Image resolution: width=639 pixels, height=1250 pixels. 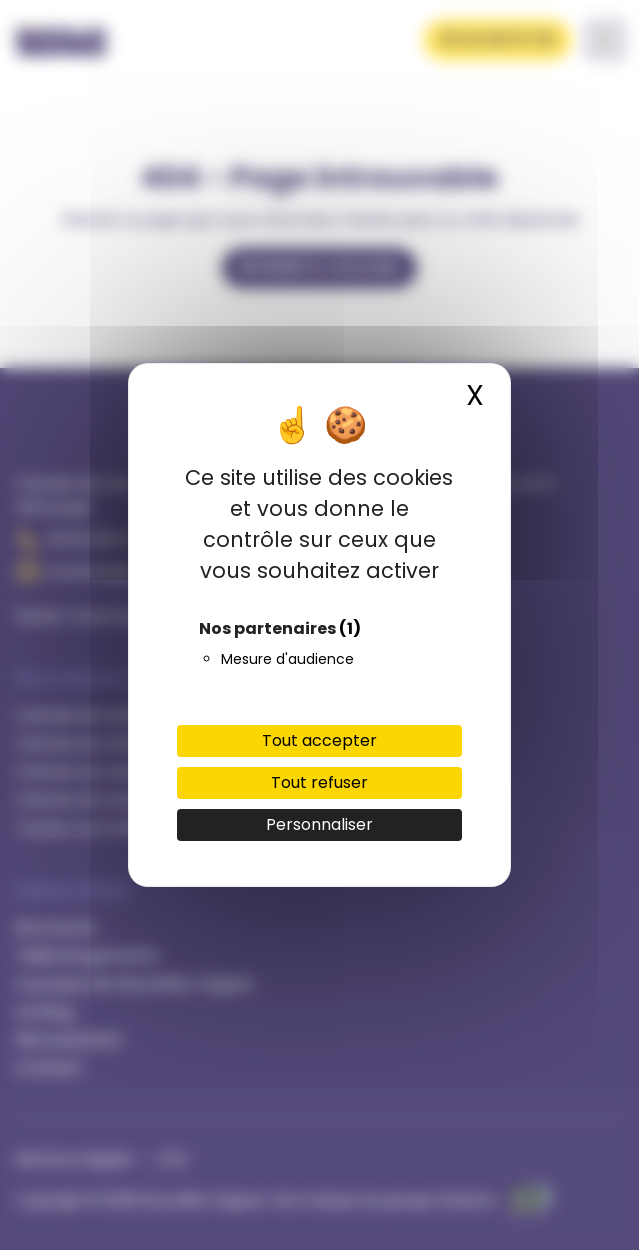 I want to click on Tout refuser [Cookies : Tout refuser], so click(x=319, y=782).